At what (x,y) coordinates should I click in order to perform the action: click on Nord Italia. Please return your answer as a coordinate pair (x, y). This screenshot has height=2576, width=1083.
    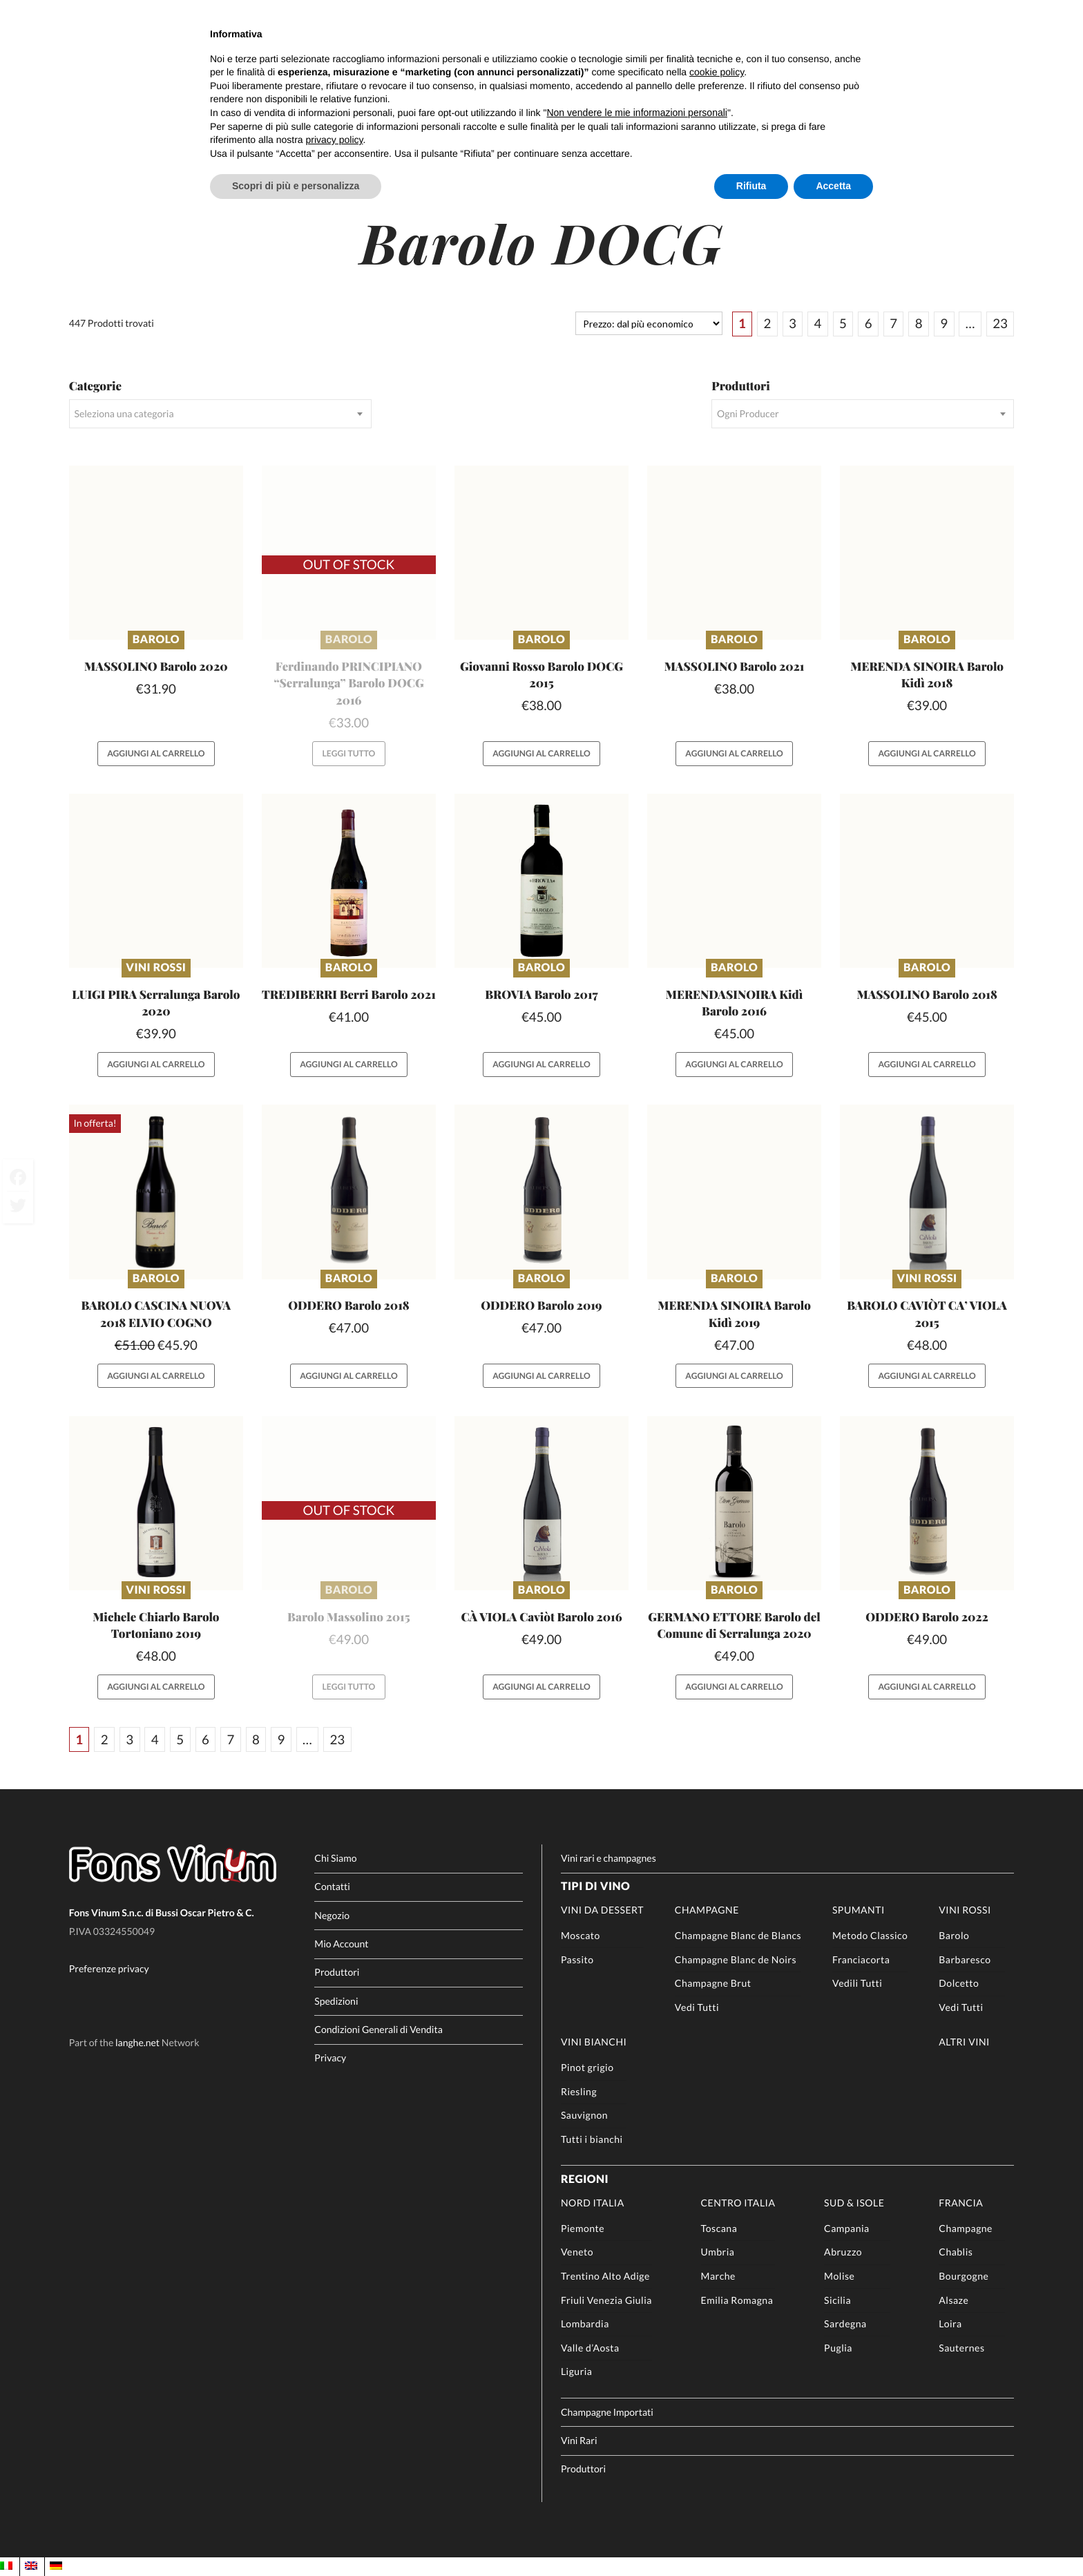
    Looking at the image, I should click on (592, 2202).